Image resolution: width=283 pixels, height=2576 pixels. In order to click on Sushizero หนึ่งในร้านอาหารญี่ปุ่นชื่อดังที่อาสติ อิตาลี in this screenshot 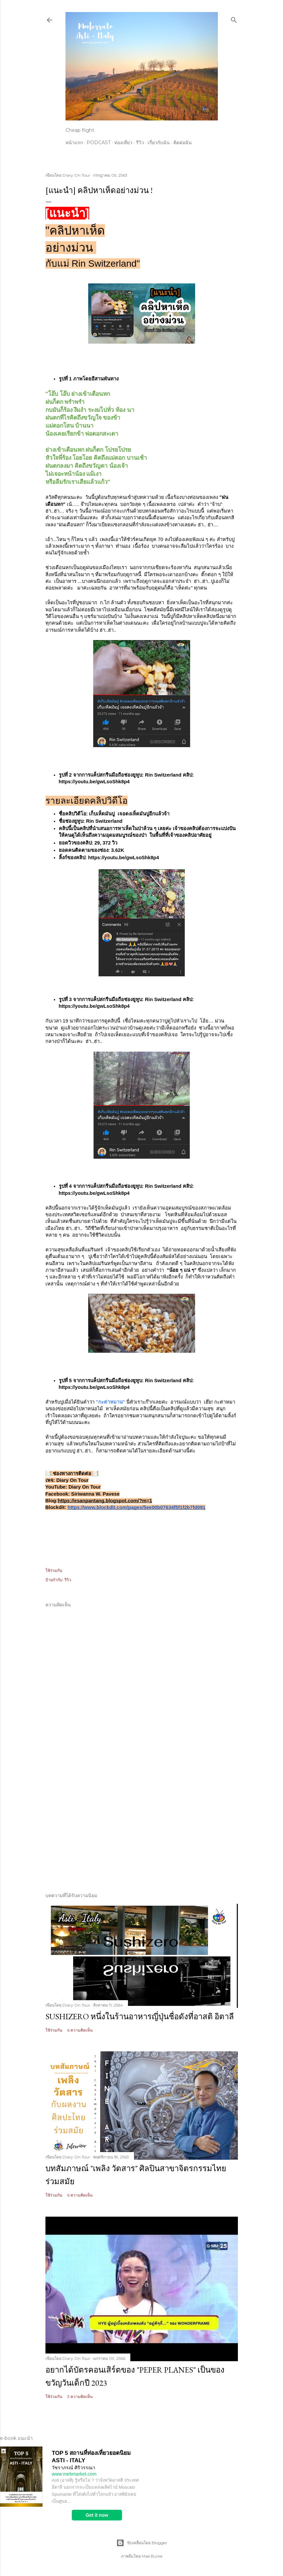, I will do `click(139, 2016)`.